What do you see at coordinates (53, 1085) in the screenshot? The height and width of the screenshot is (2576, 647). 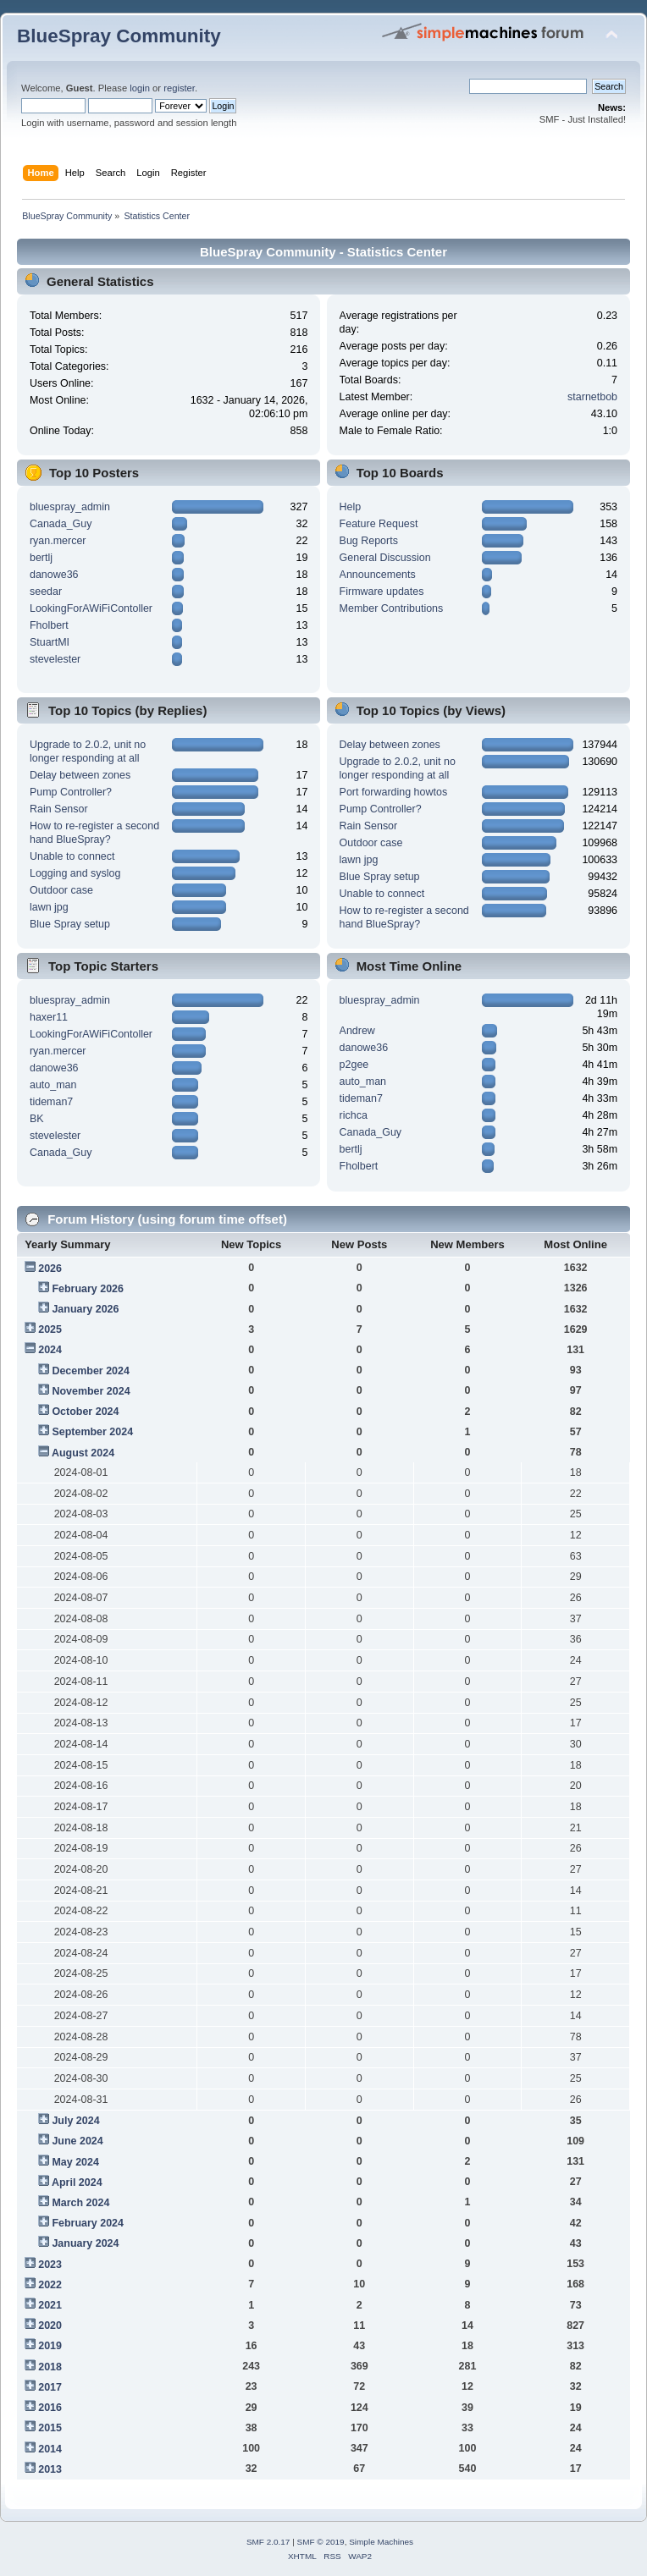 I see `auto_man` at bounding box center [53, 1085].